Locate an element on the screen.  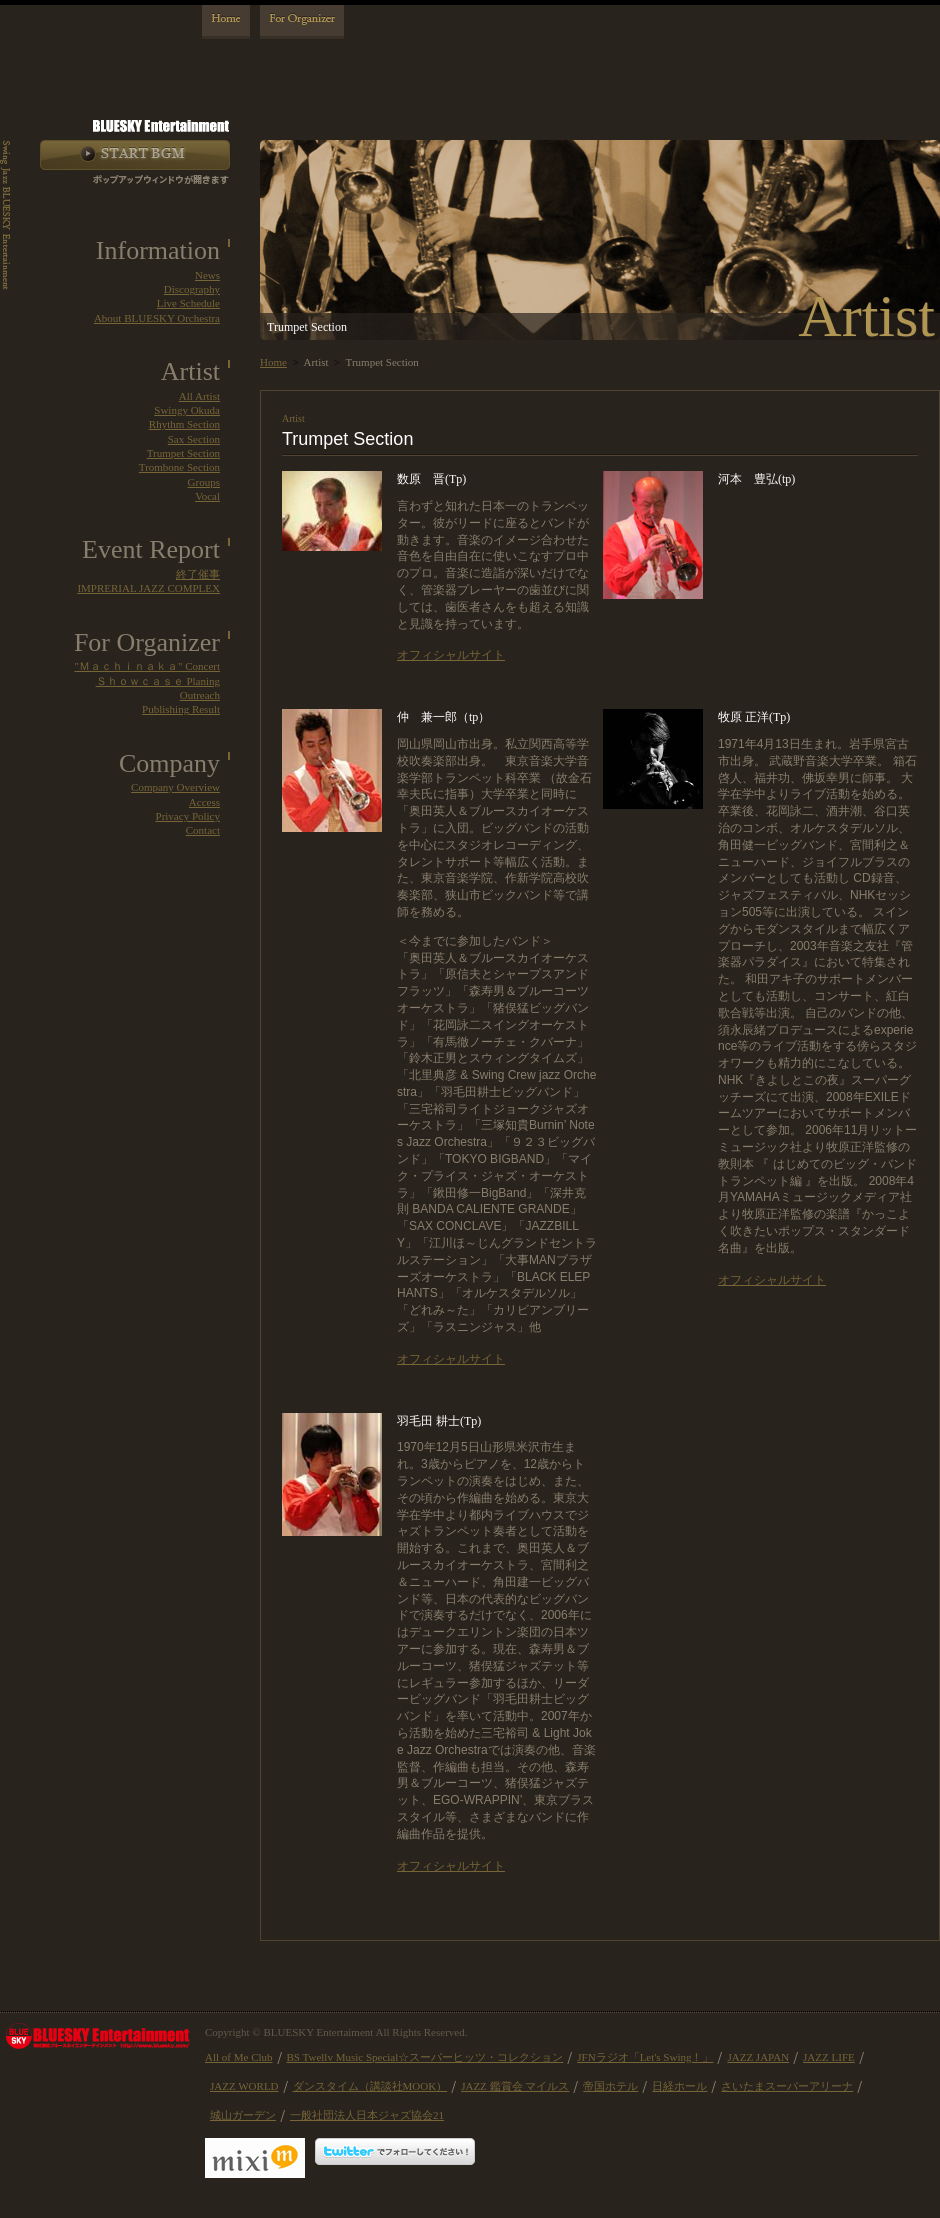
IMPRERIAL JAZZ COMPLEX is located at coordinates (148, 588).